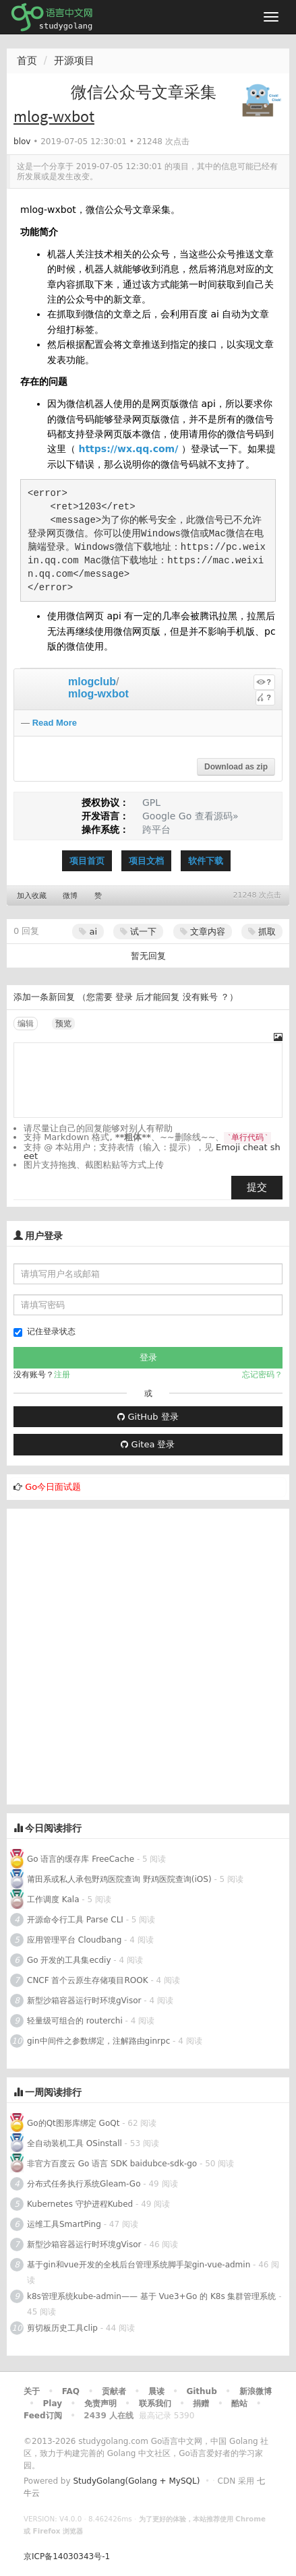 The width and height of the screenshot is (296, 2576). Describe the element at coordinates (119, 1879) in the screenshot. I see `莆田系或私人承包野鸡医院查询 野鸡医院查询(iOS)` at that location.